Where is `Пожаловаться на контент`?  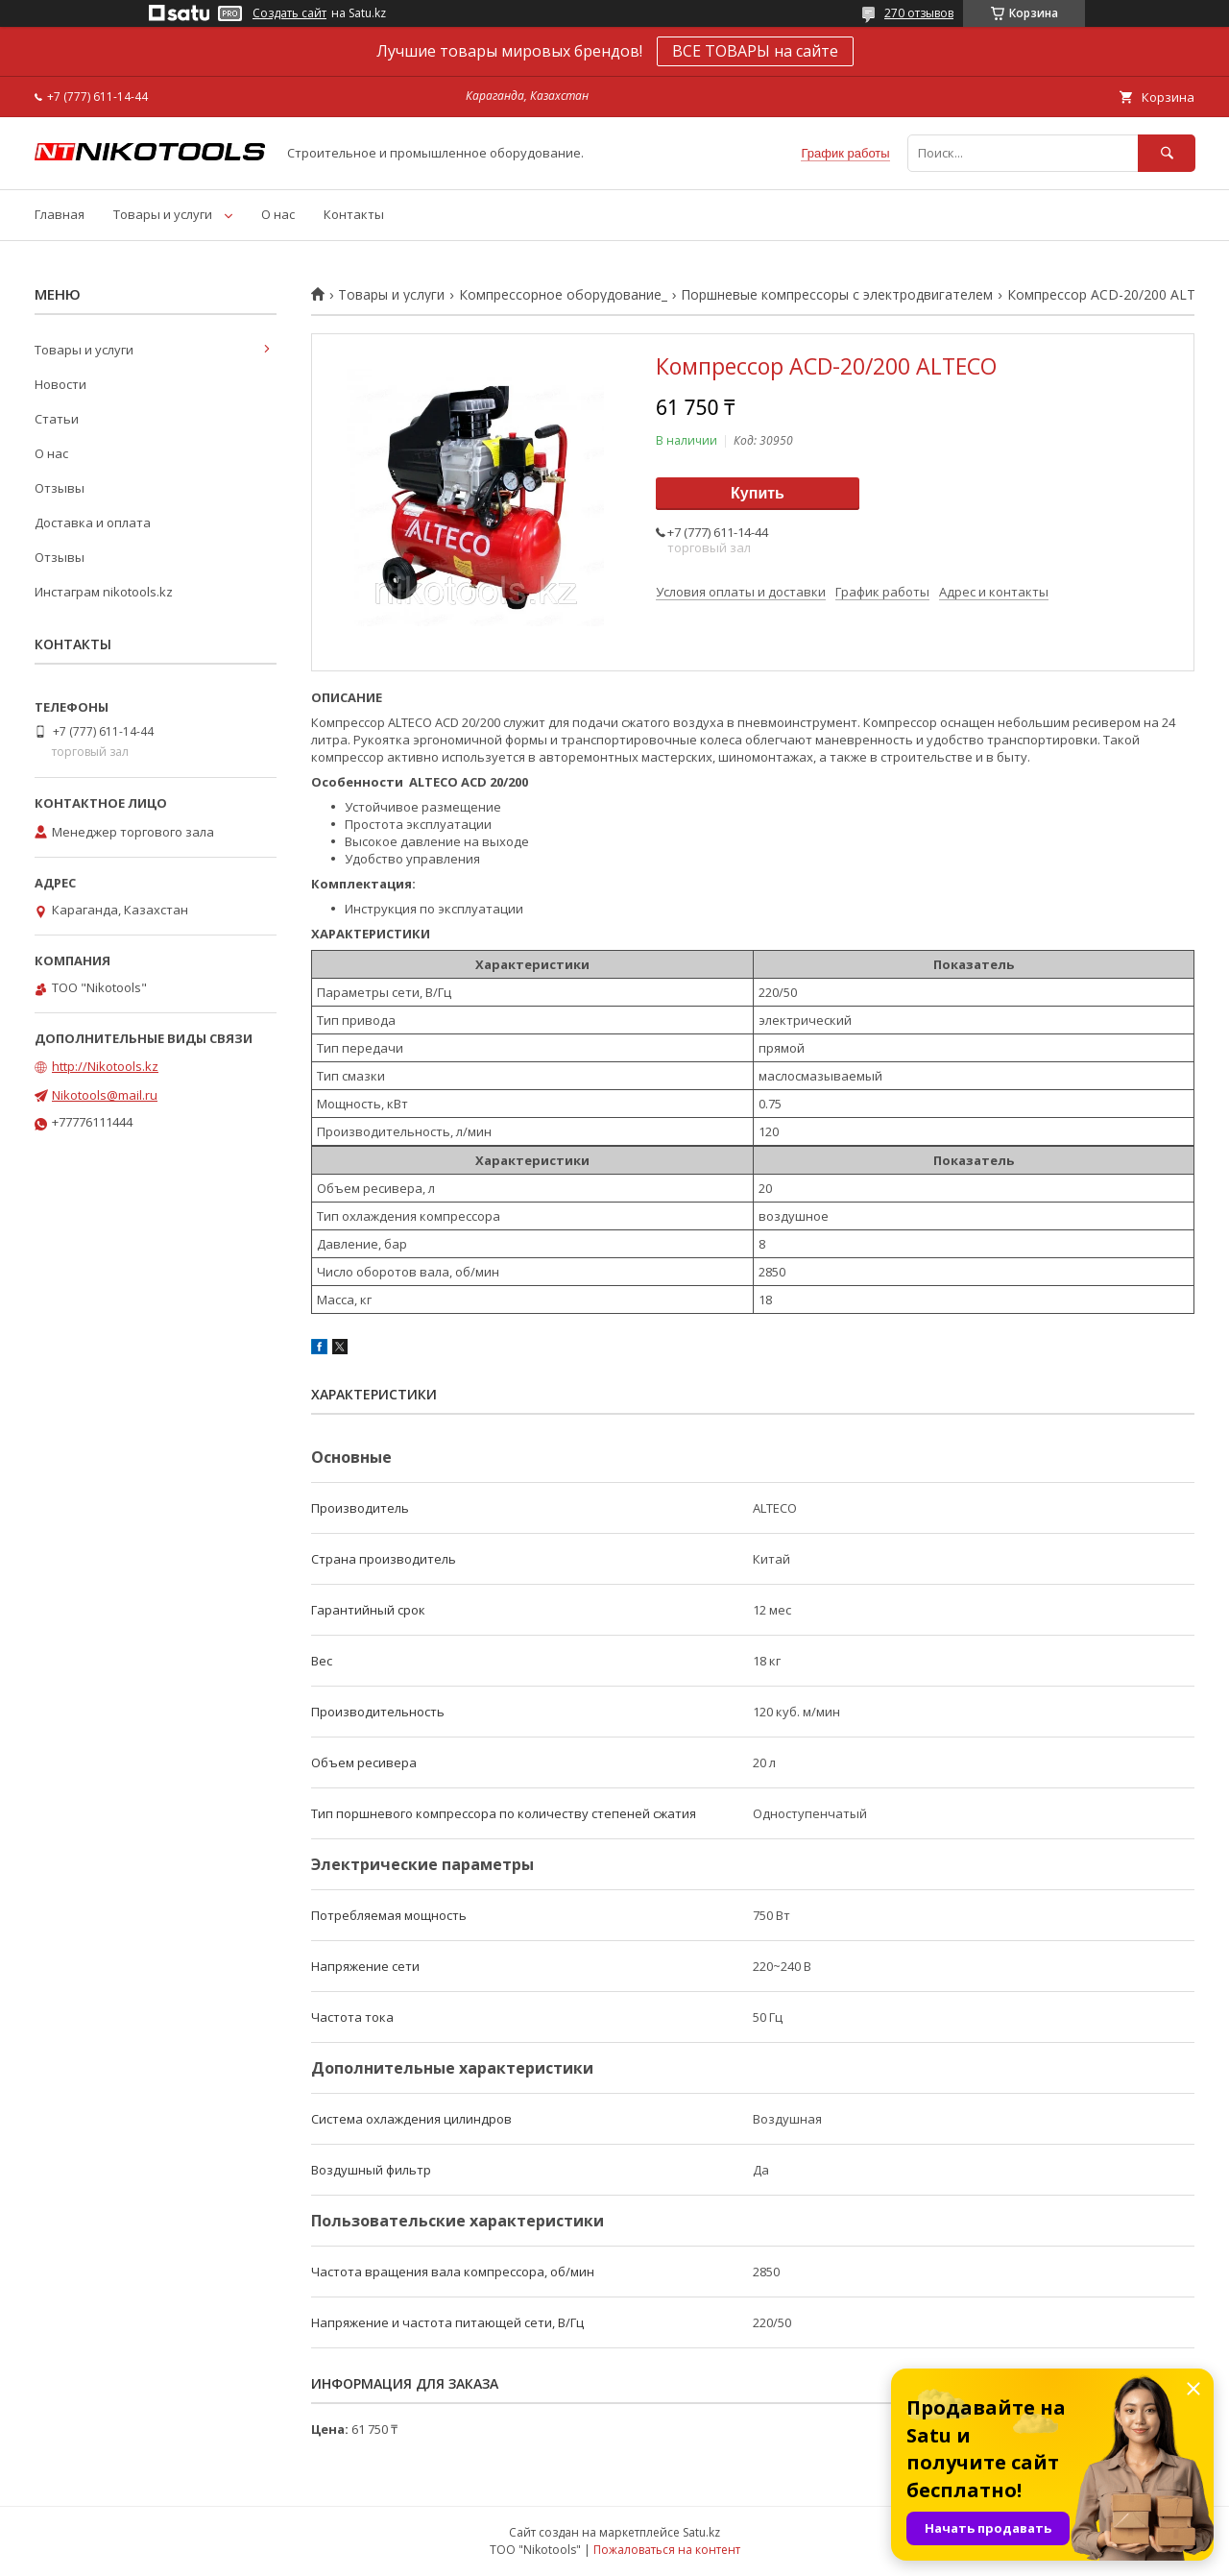
Пожаловаться на контент is located at coordinates (666, 2549).